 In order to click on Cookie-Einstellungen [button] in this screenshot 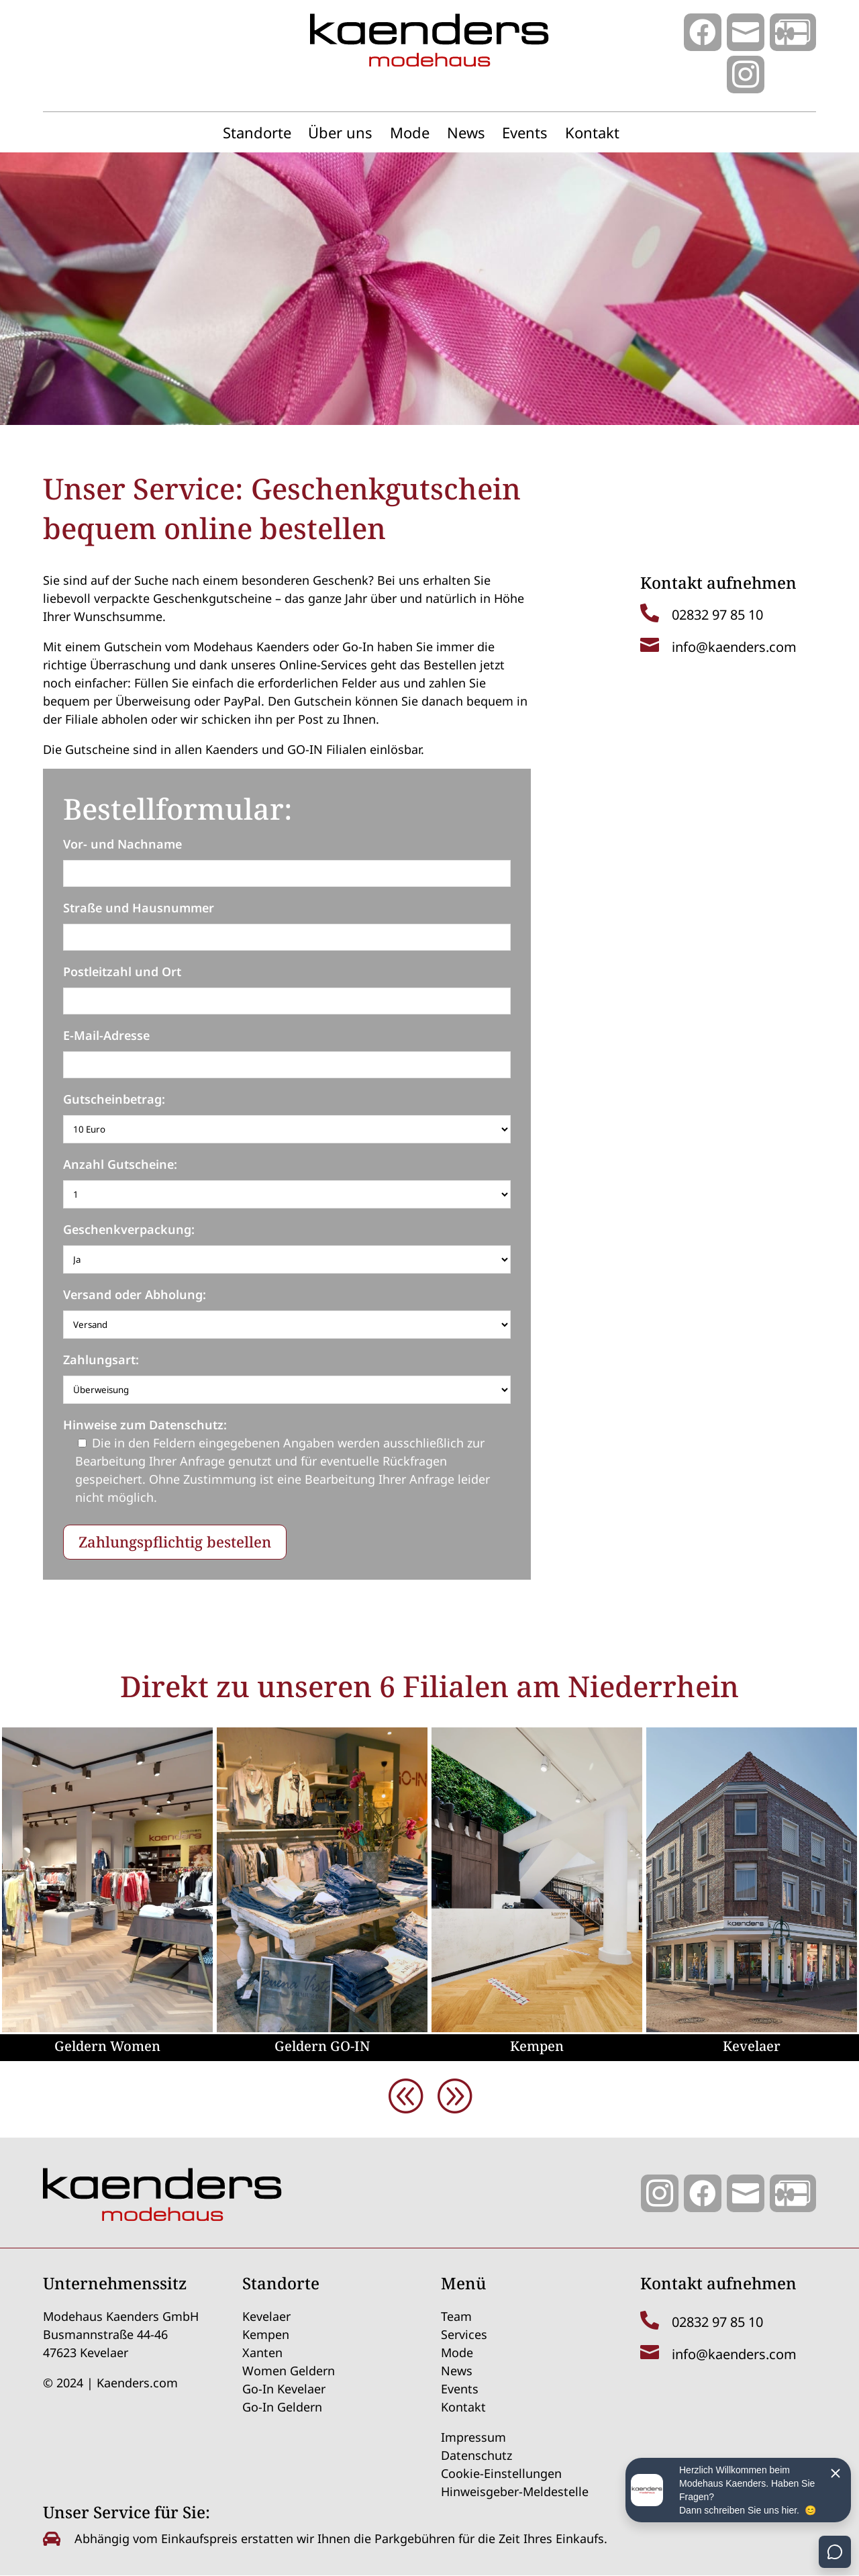, I will do `click(501, 2473)`.